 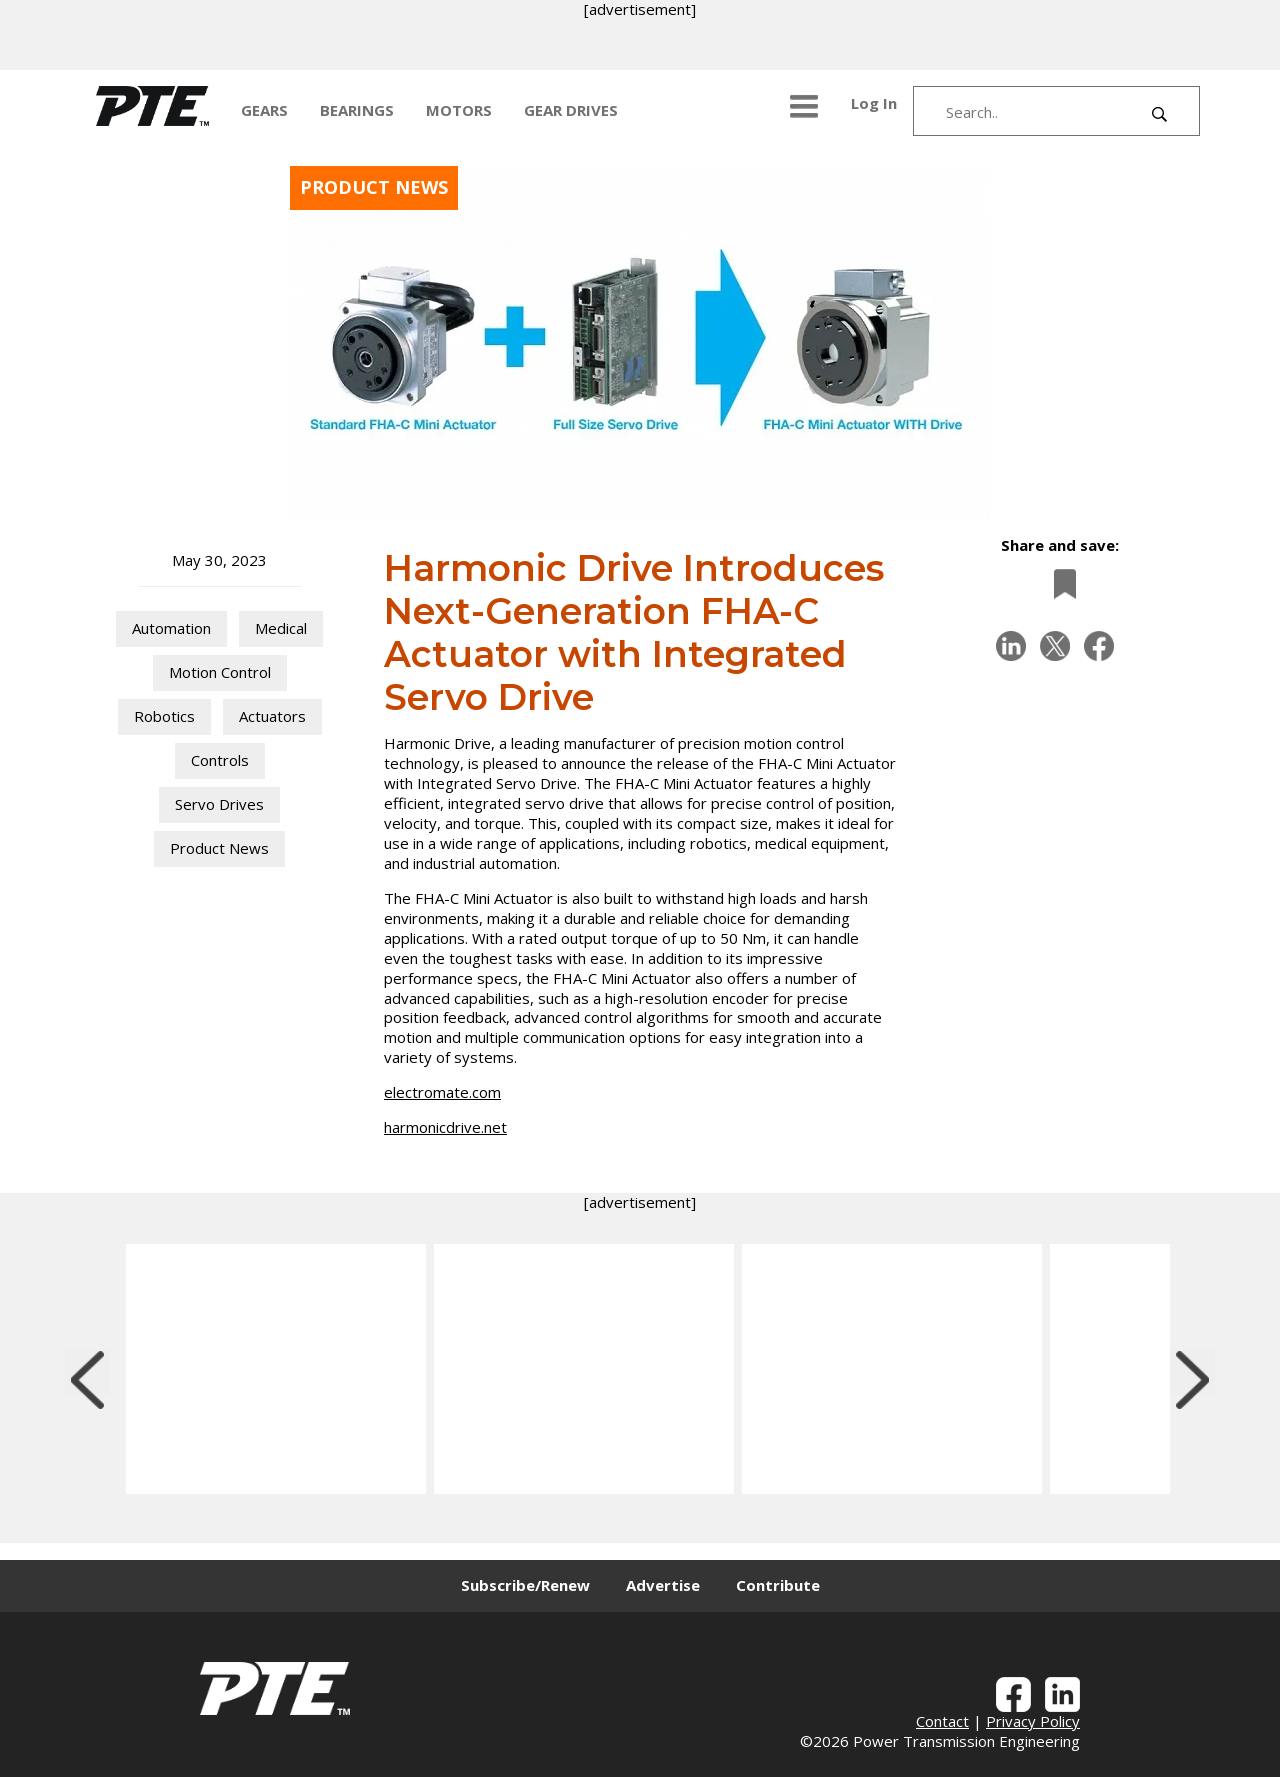 I want to click on Subscribe/Renew, so click(x=525, y=1585).